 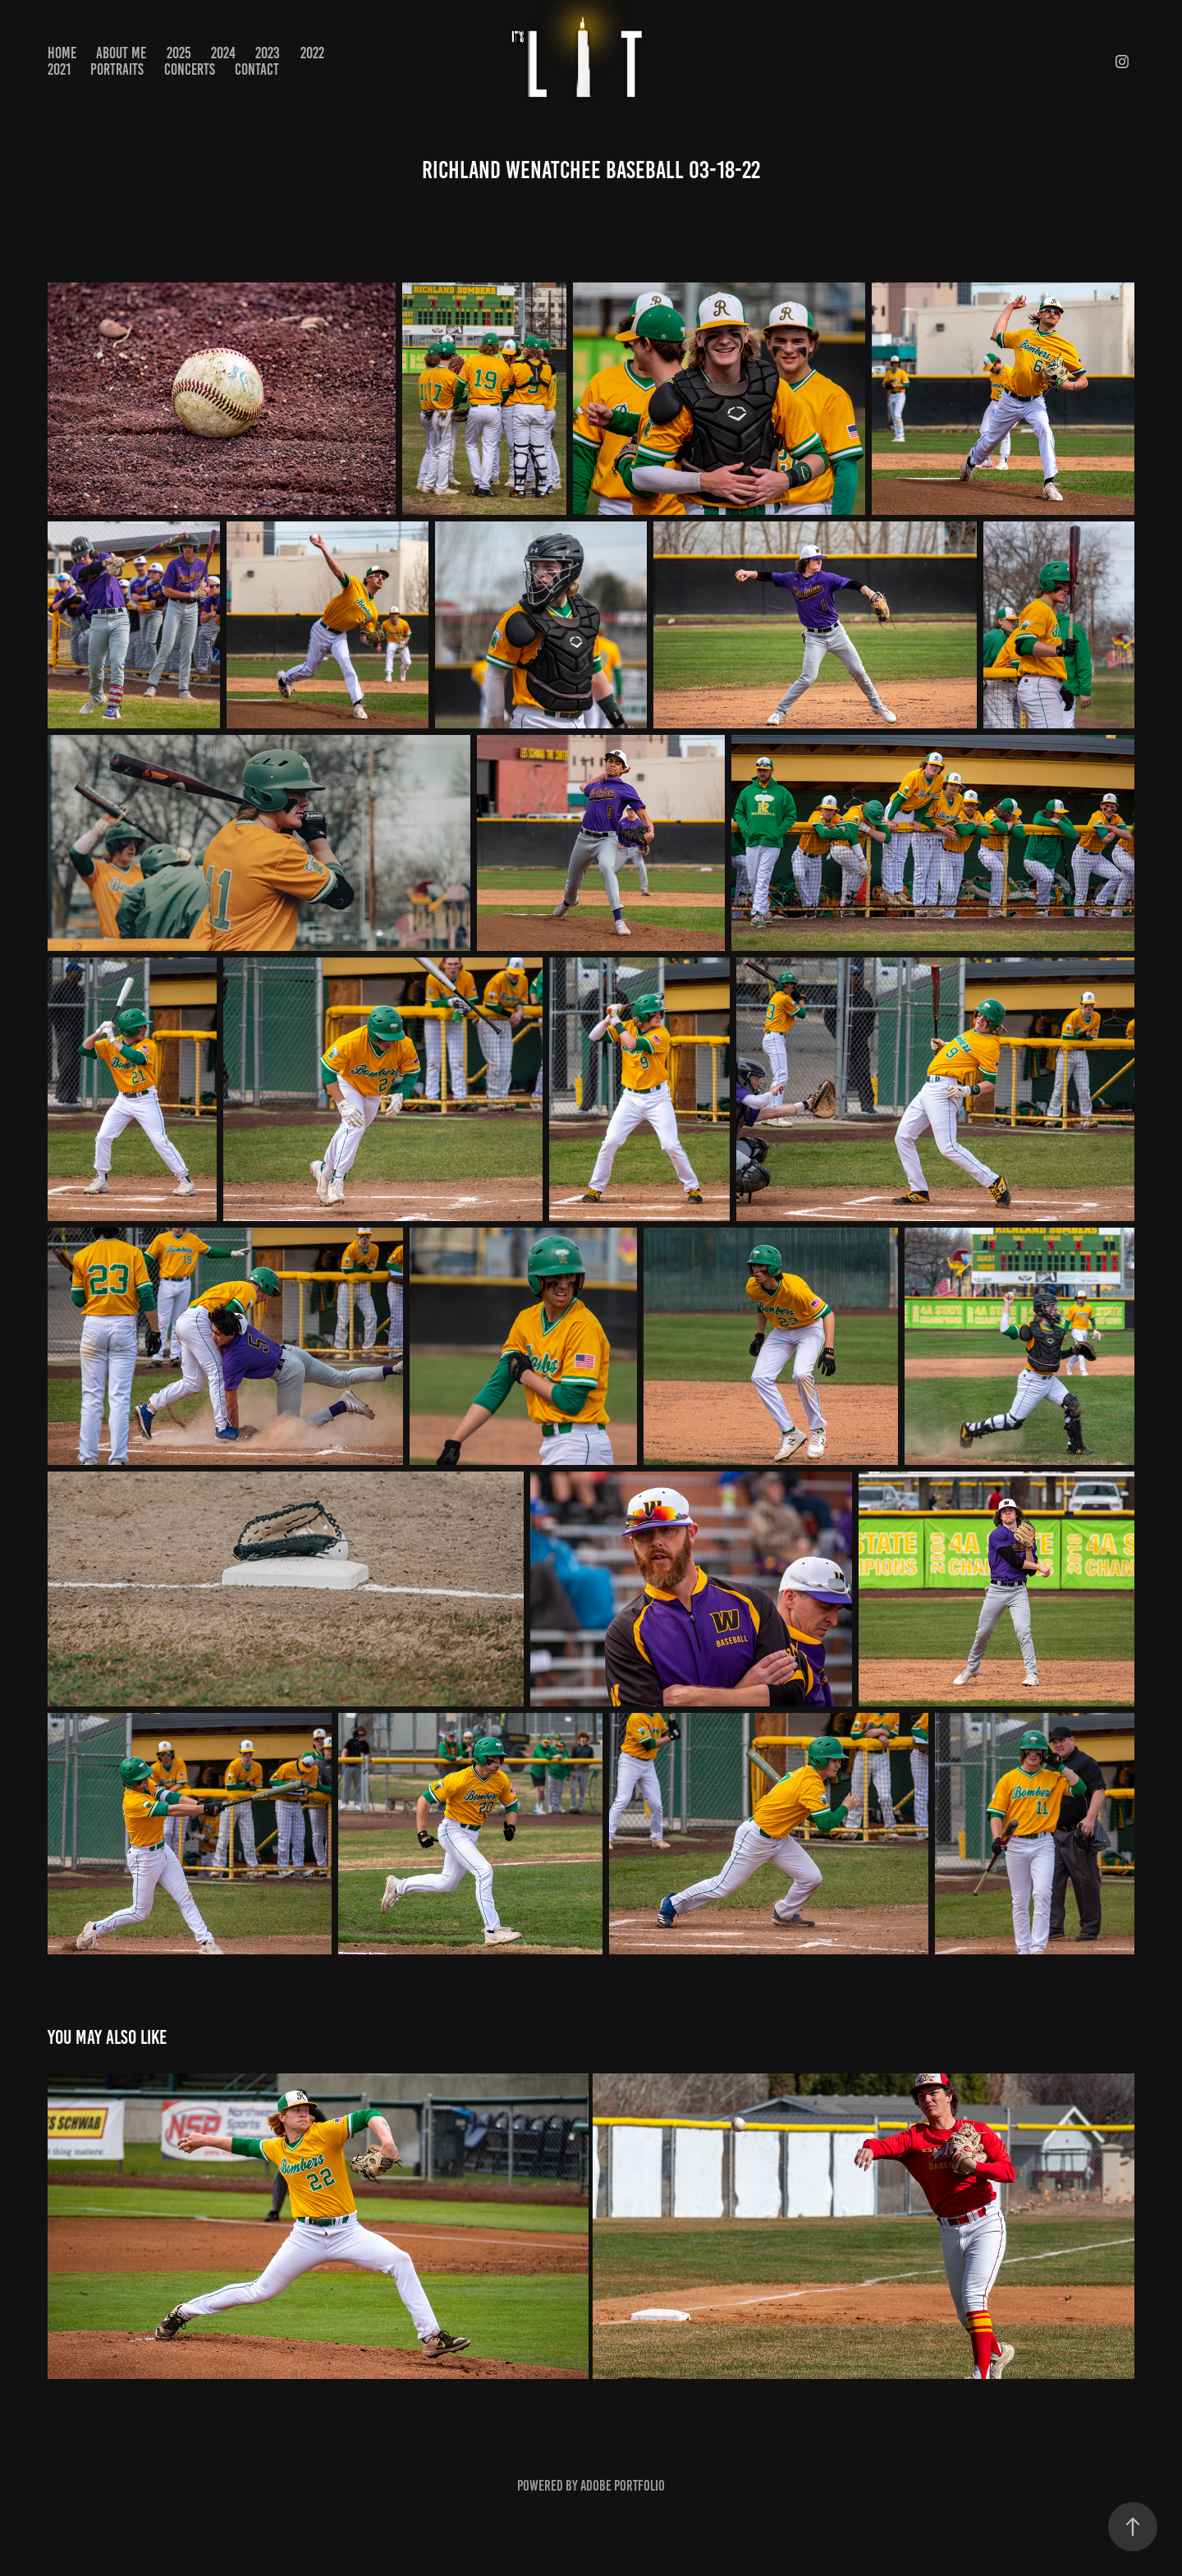 What do you see at coordinates (622, 2485) in the screenshot?
I see `Adobe Portfolio` at bounding box center [622, 2485].